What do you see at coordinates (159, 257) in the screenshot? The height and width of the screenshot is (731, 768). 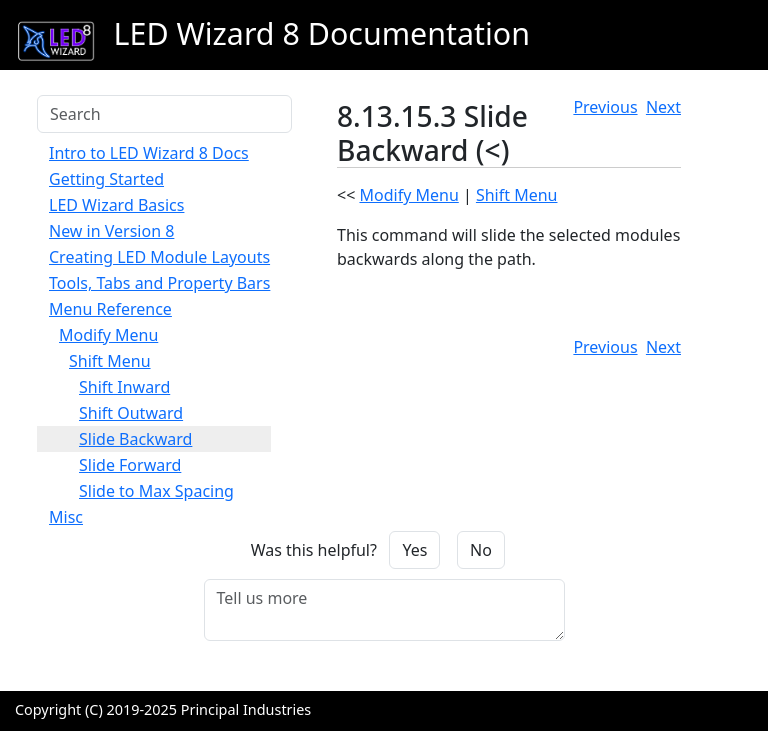 I see `Creating LED Module Layouts` at bounding box center [159, 257].